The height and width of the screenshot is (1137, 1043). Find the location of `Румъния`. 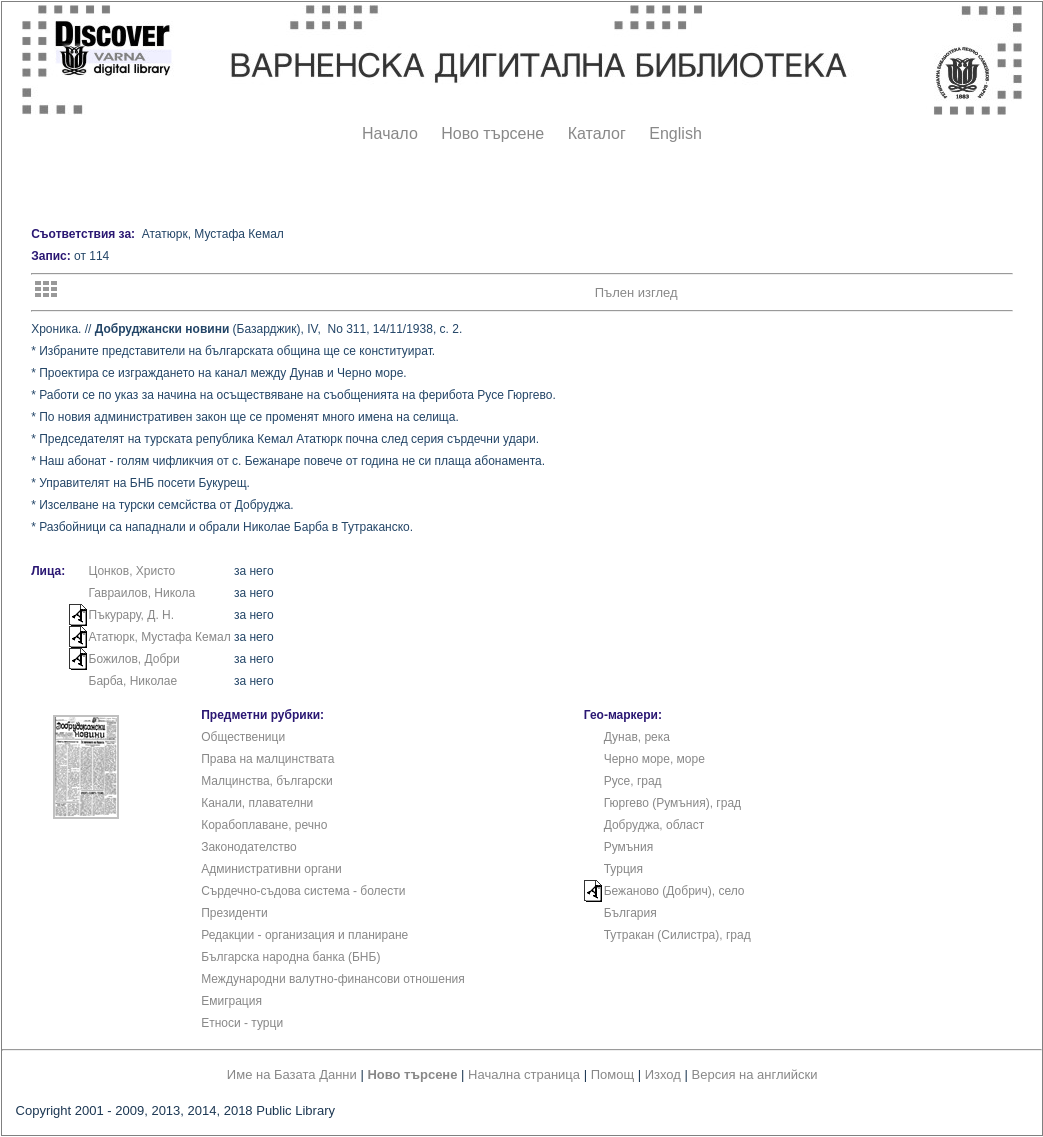

Румъния is located at coordinates (628, 847).